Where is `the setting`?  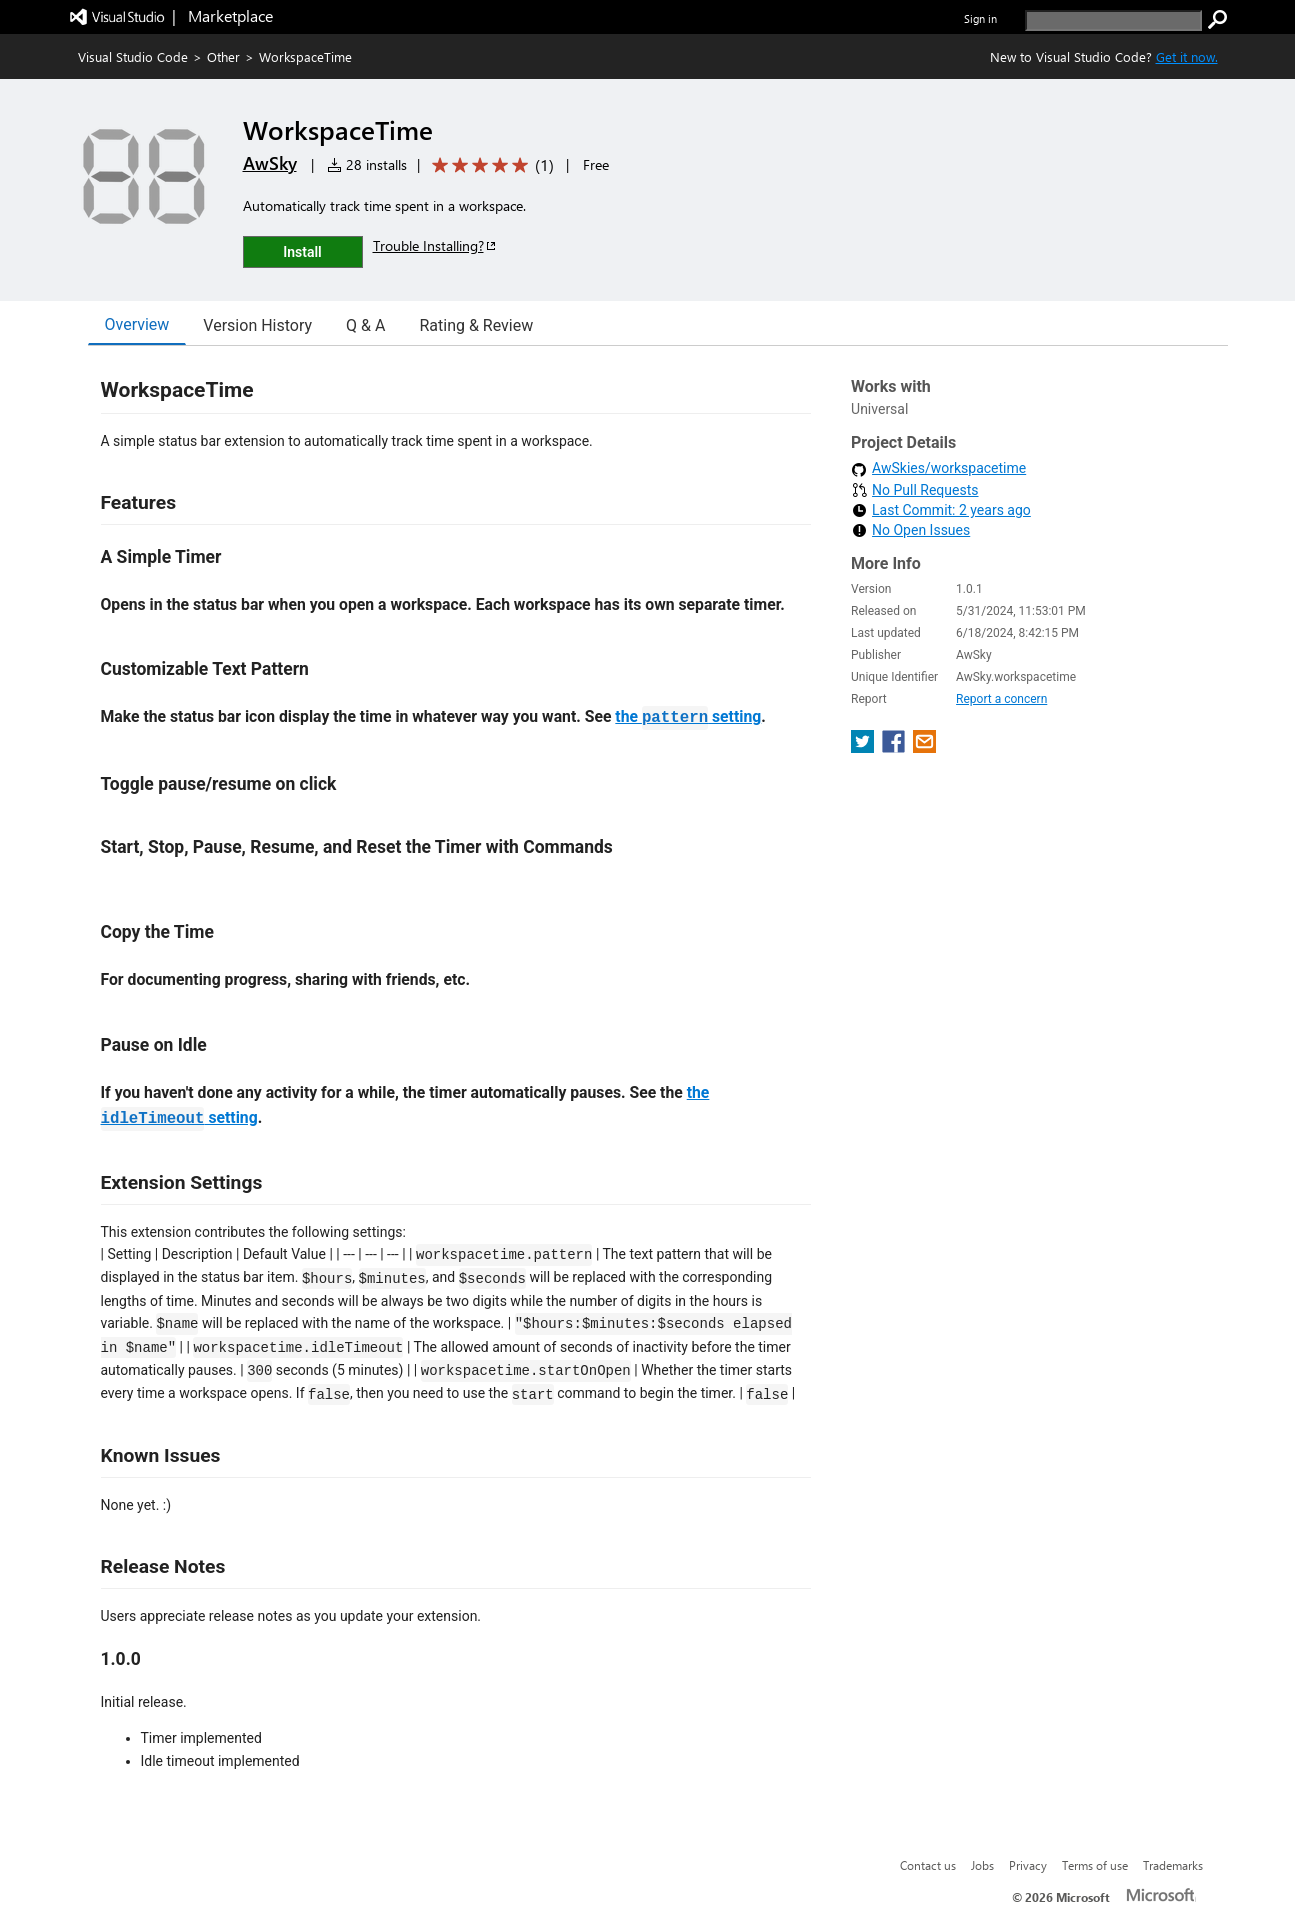
the setting is located at coordinates (688, 716).